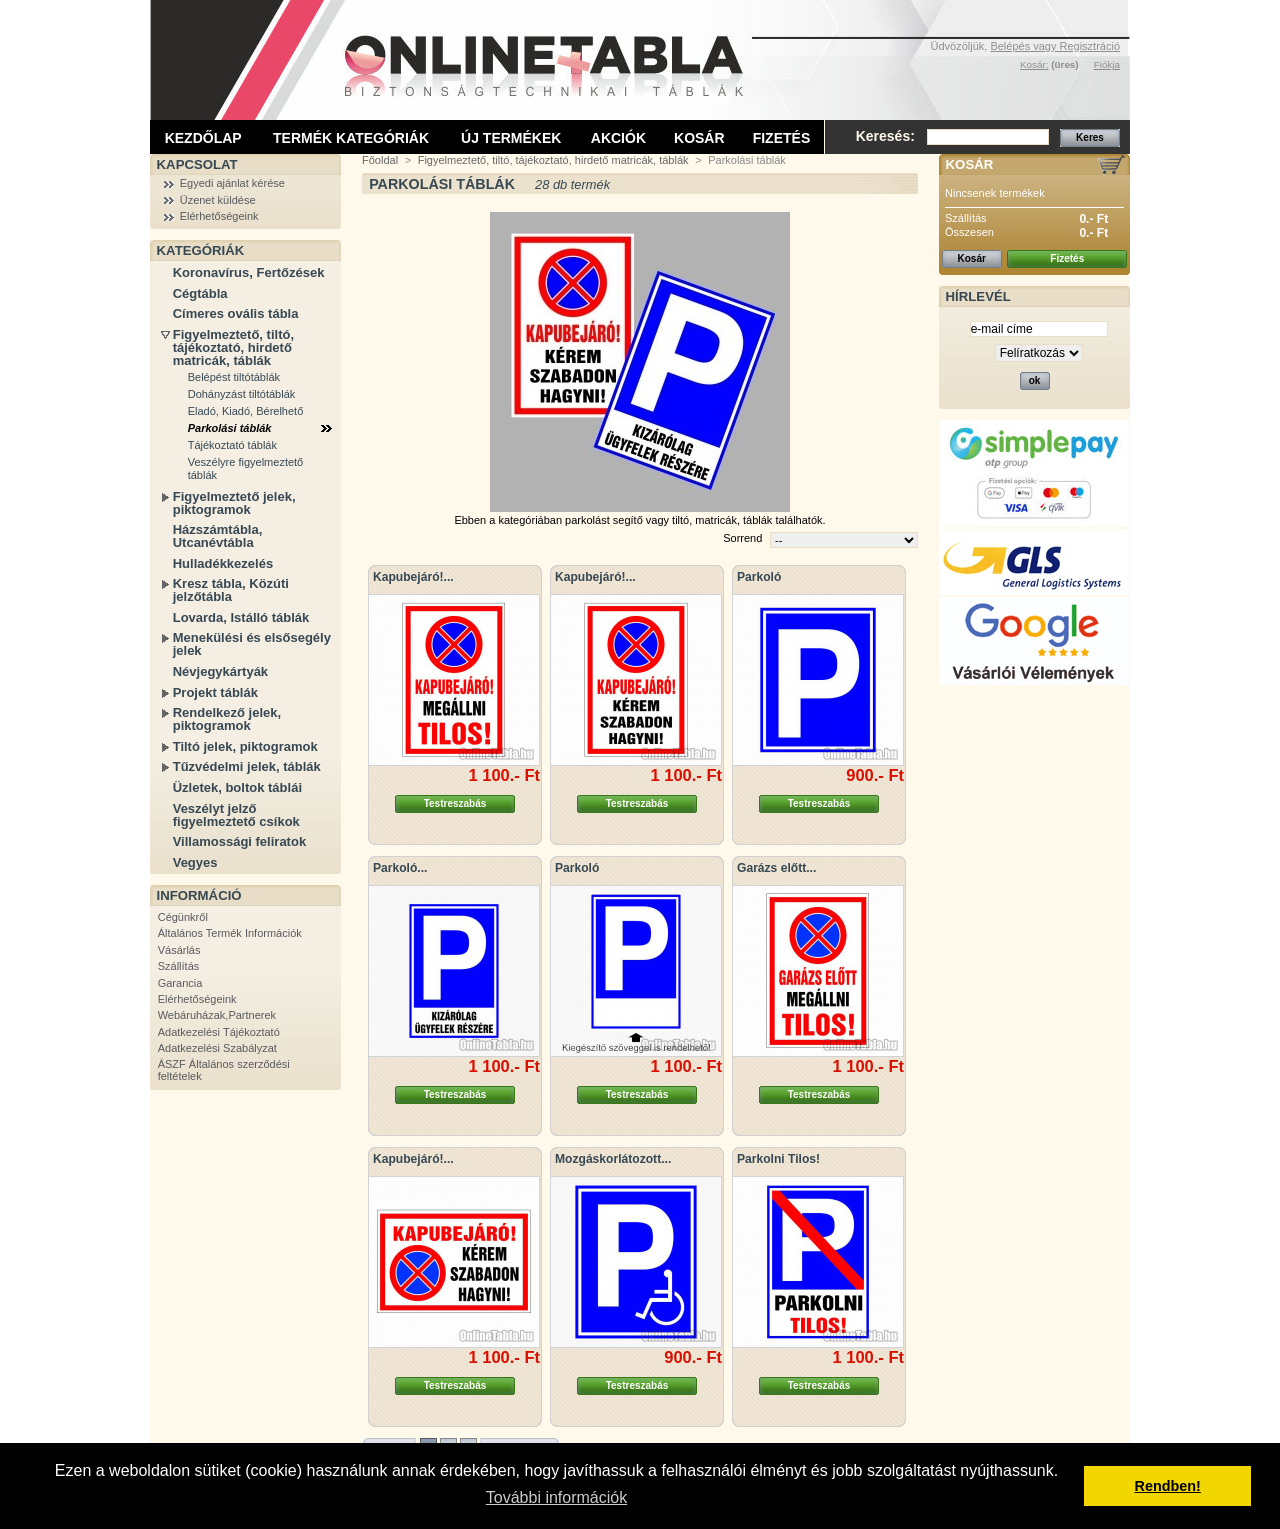 This screenshot has width=1280, height=1529. I want to click on Webáruházak,Partnerek, so click(217, 1015).